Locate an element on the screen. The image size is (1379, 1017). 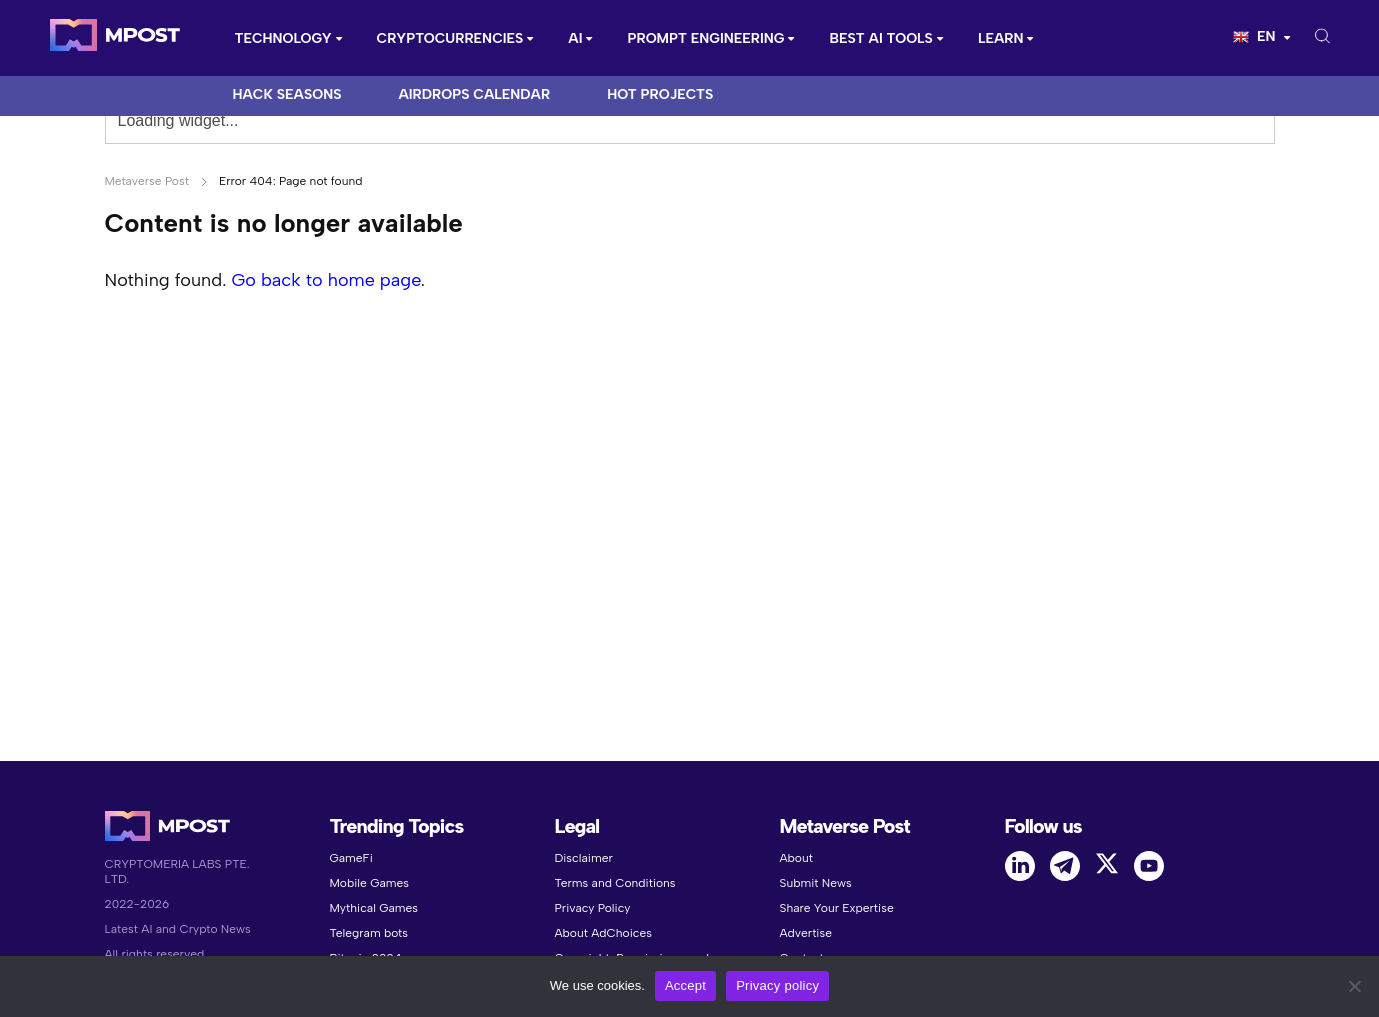
Go back to home page is located at coordinates (325, 280).